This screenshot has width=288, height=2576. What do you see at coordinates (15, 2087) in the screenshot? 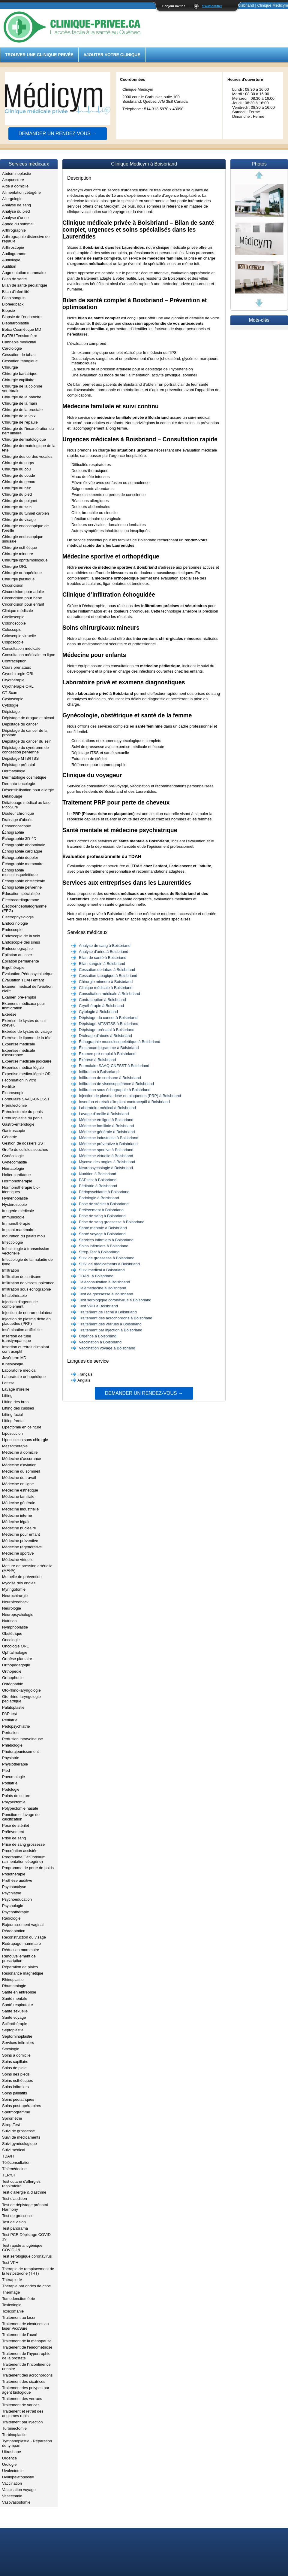
I see `Soins infirmiers` at bounding box center [15, 2087].